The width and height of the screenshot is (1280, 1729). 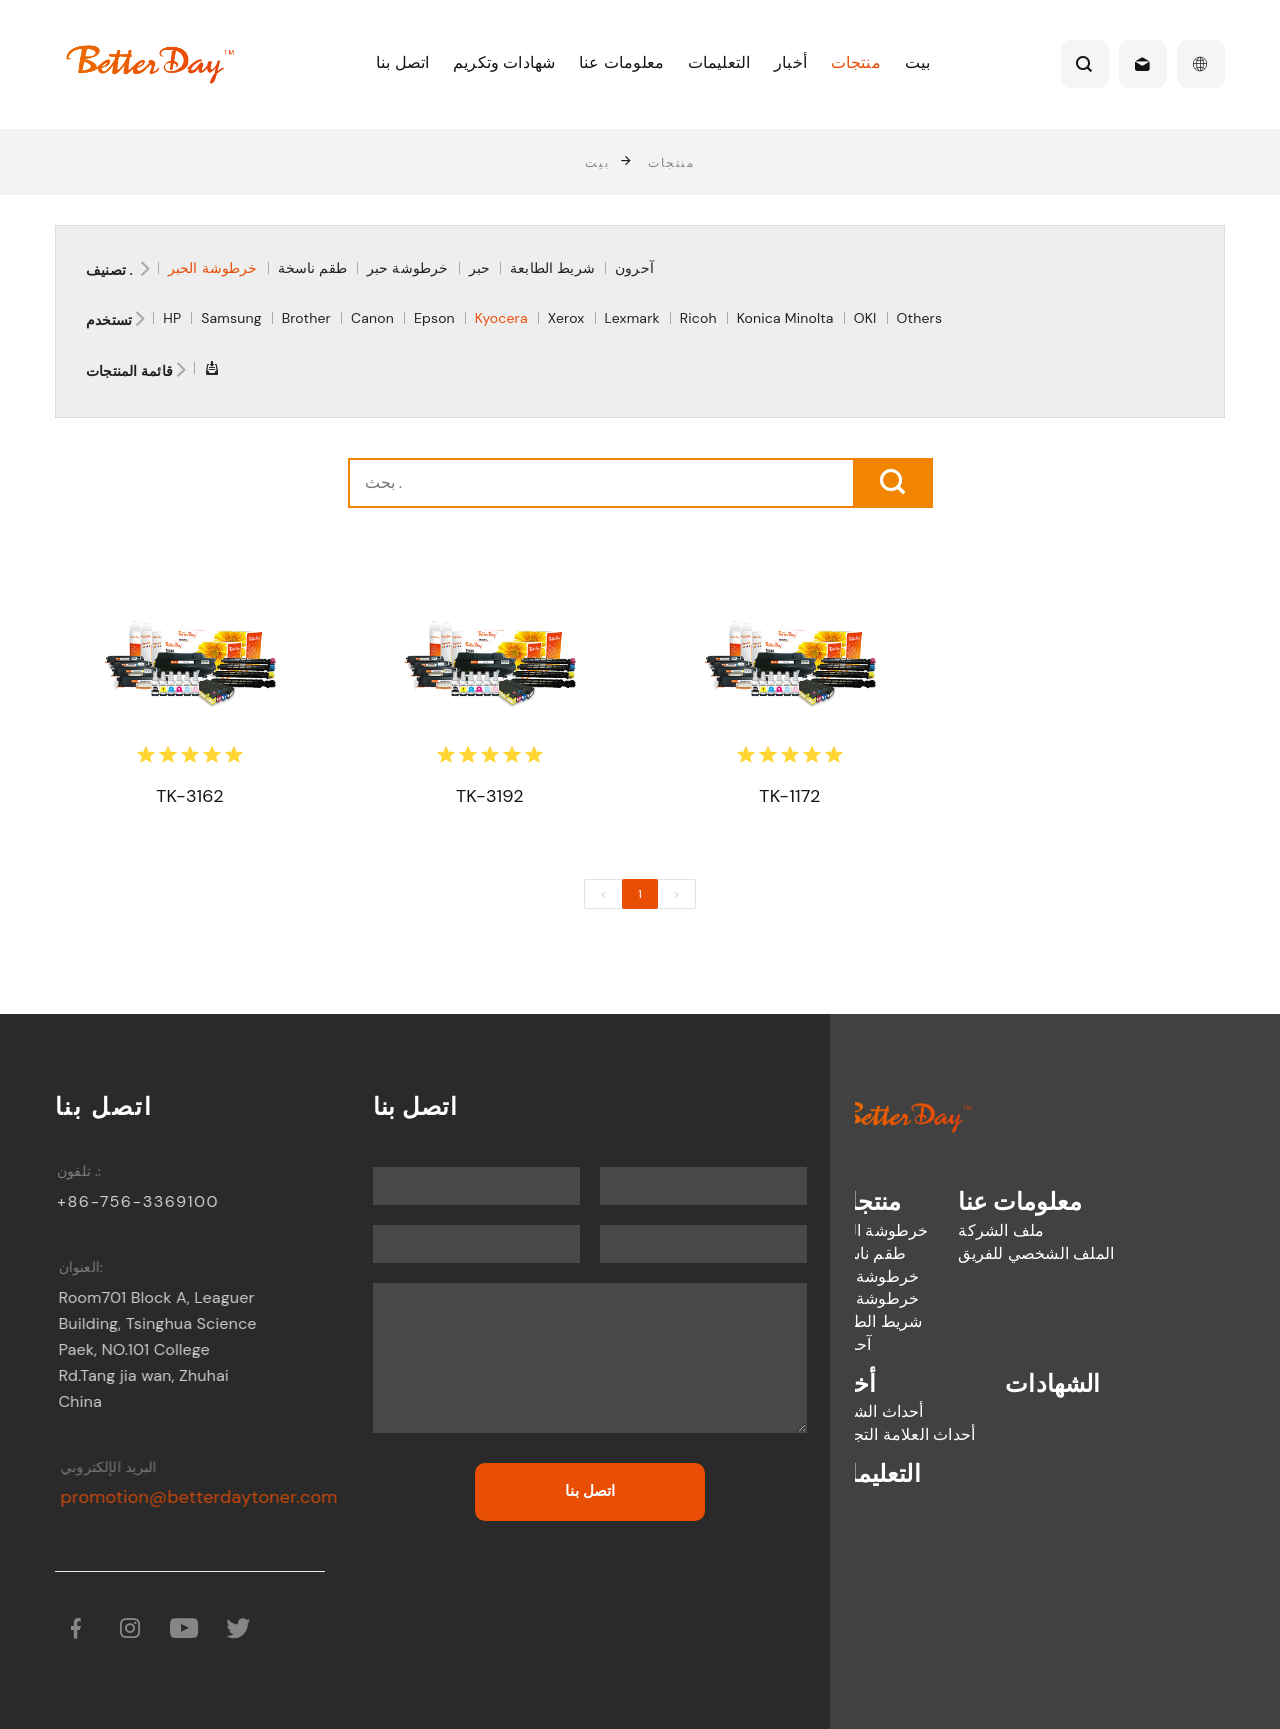 What do you see at coordinates (785, 318) in the screenshot?
I see `Konica Minolta` at bounding box center [785, 318].